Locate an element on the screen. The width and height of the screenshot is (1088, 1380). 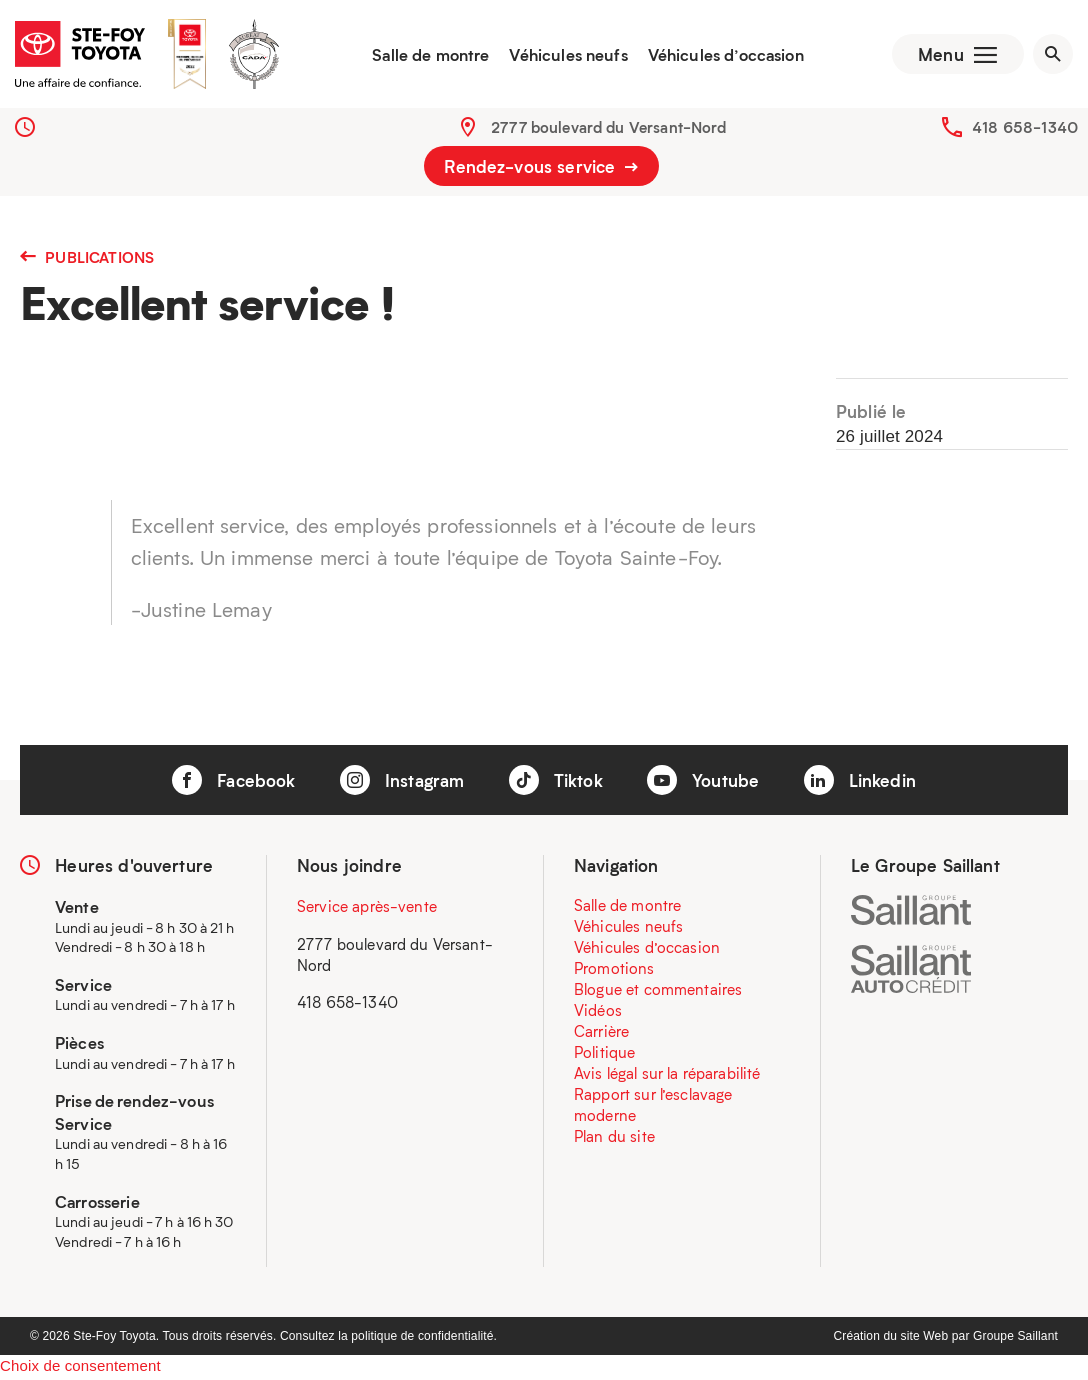
Blogue et commentaires is located at coordinates (658, 991).